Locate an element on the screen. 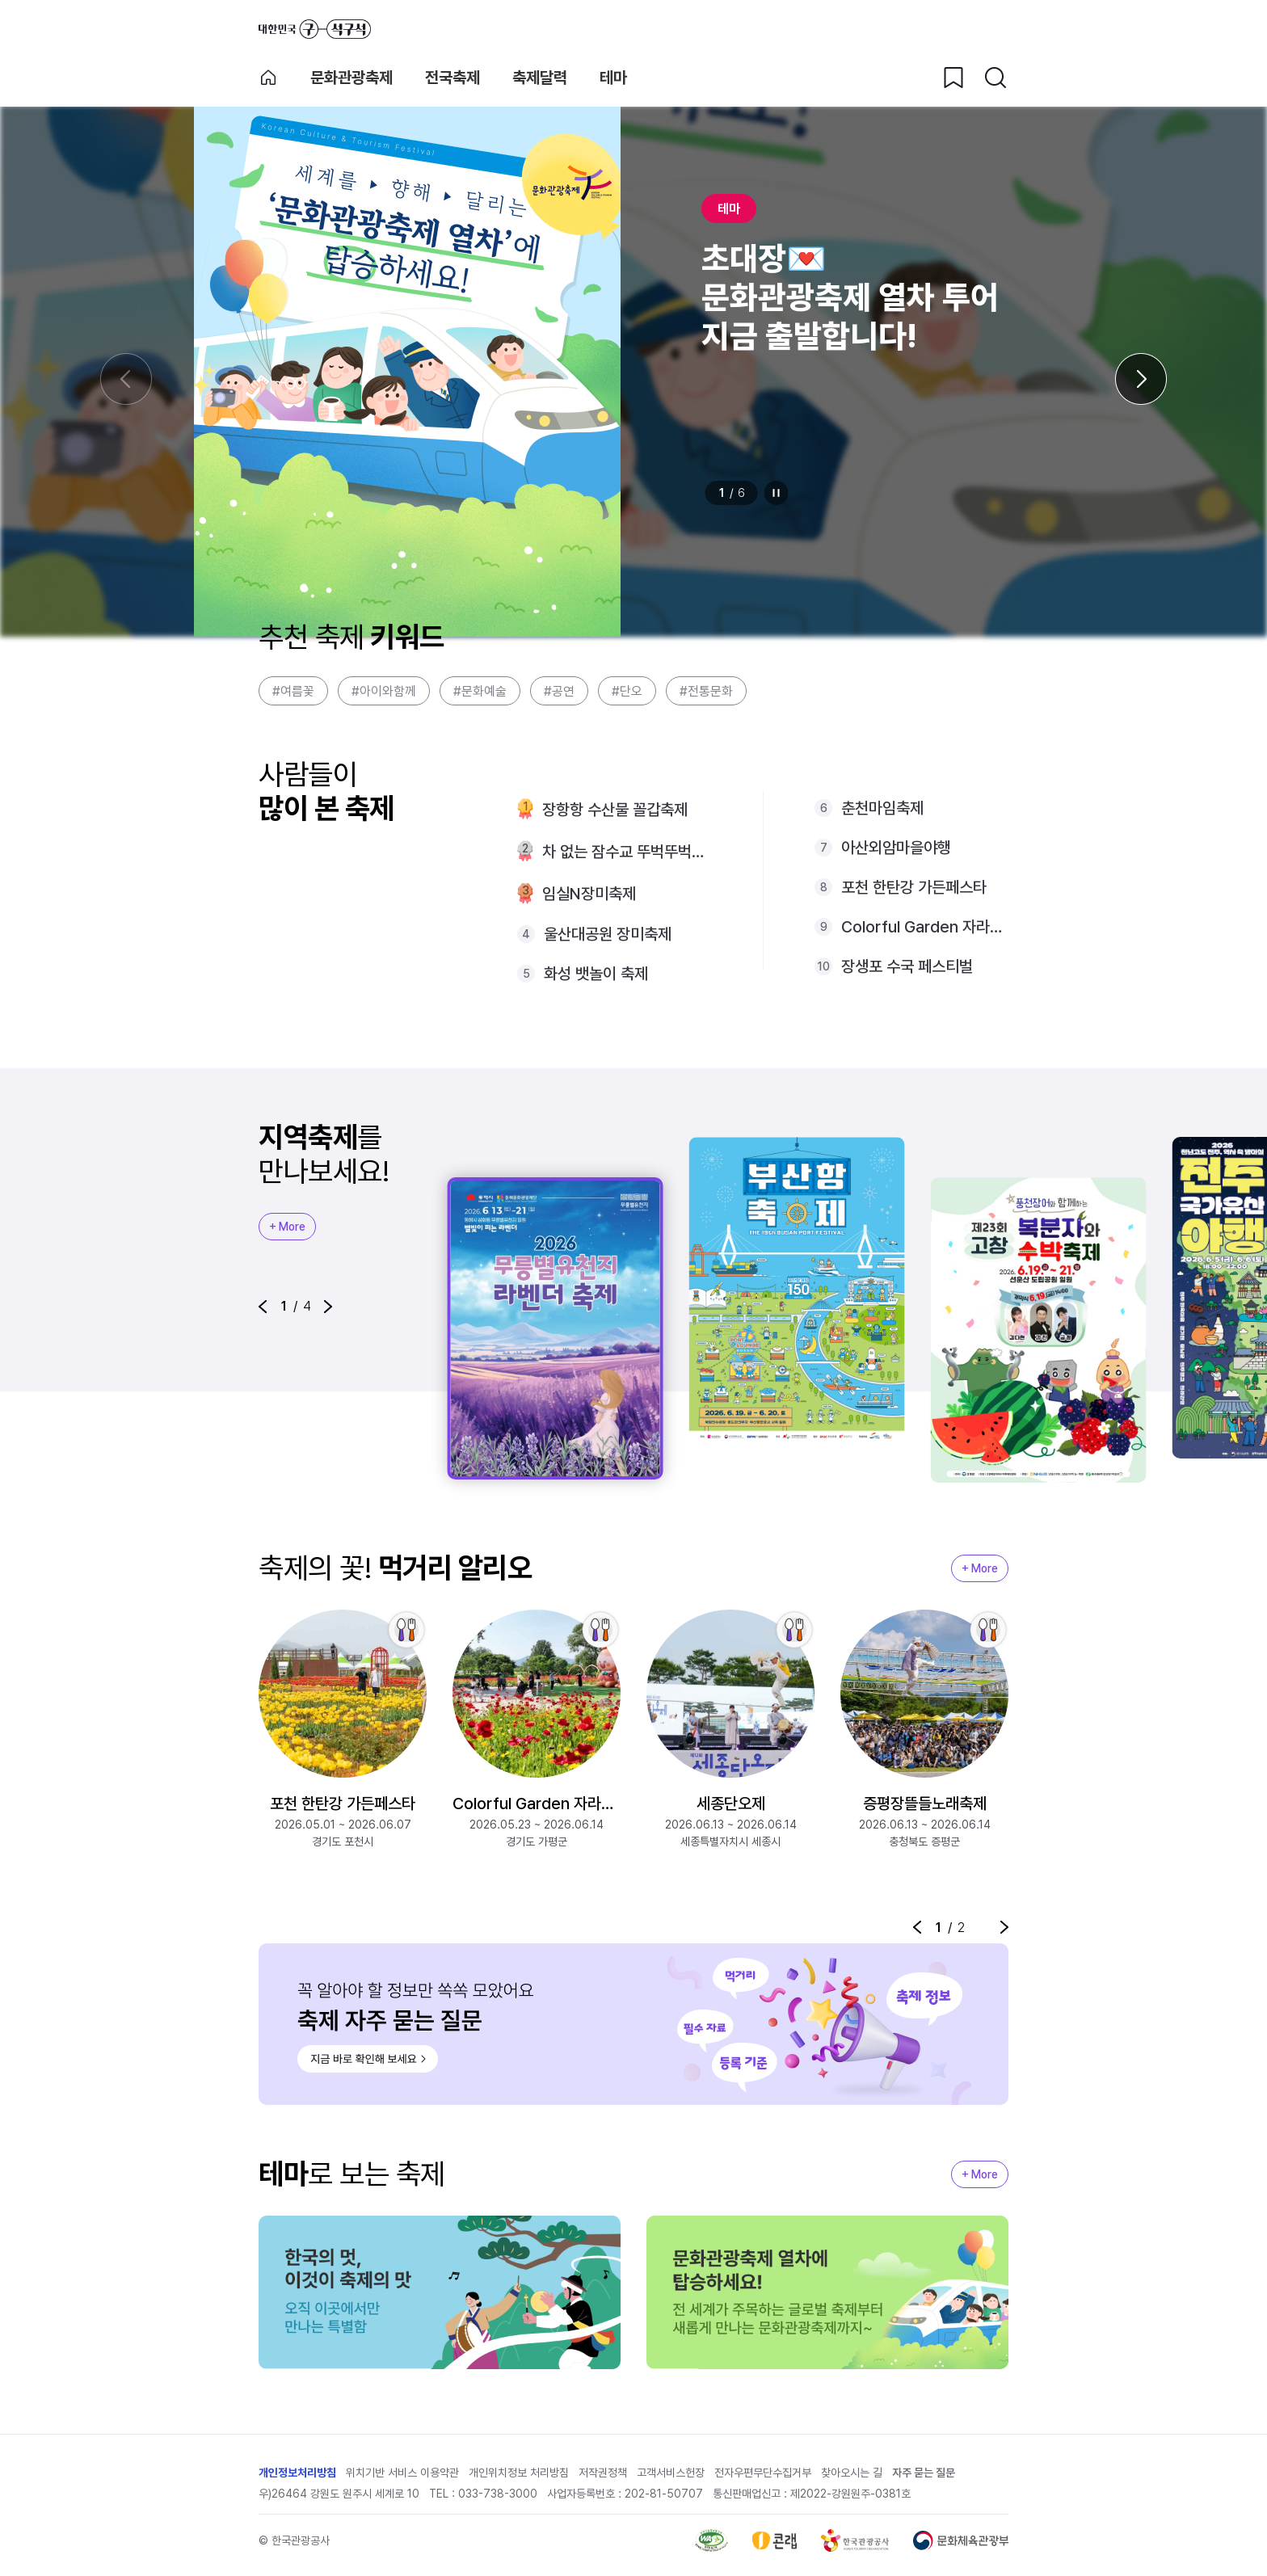 Image resolution: width=1267 pixels, height=2576 pixels. 저작권정책 is located at coordinates (603, 2472).